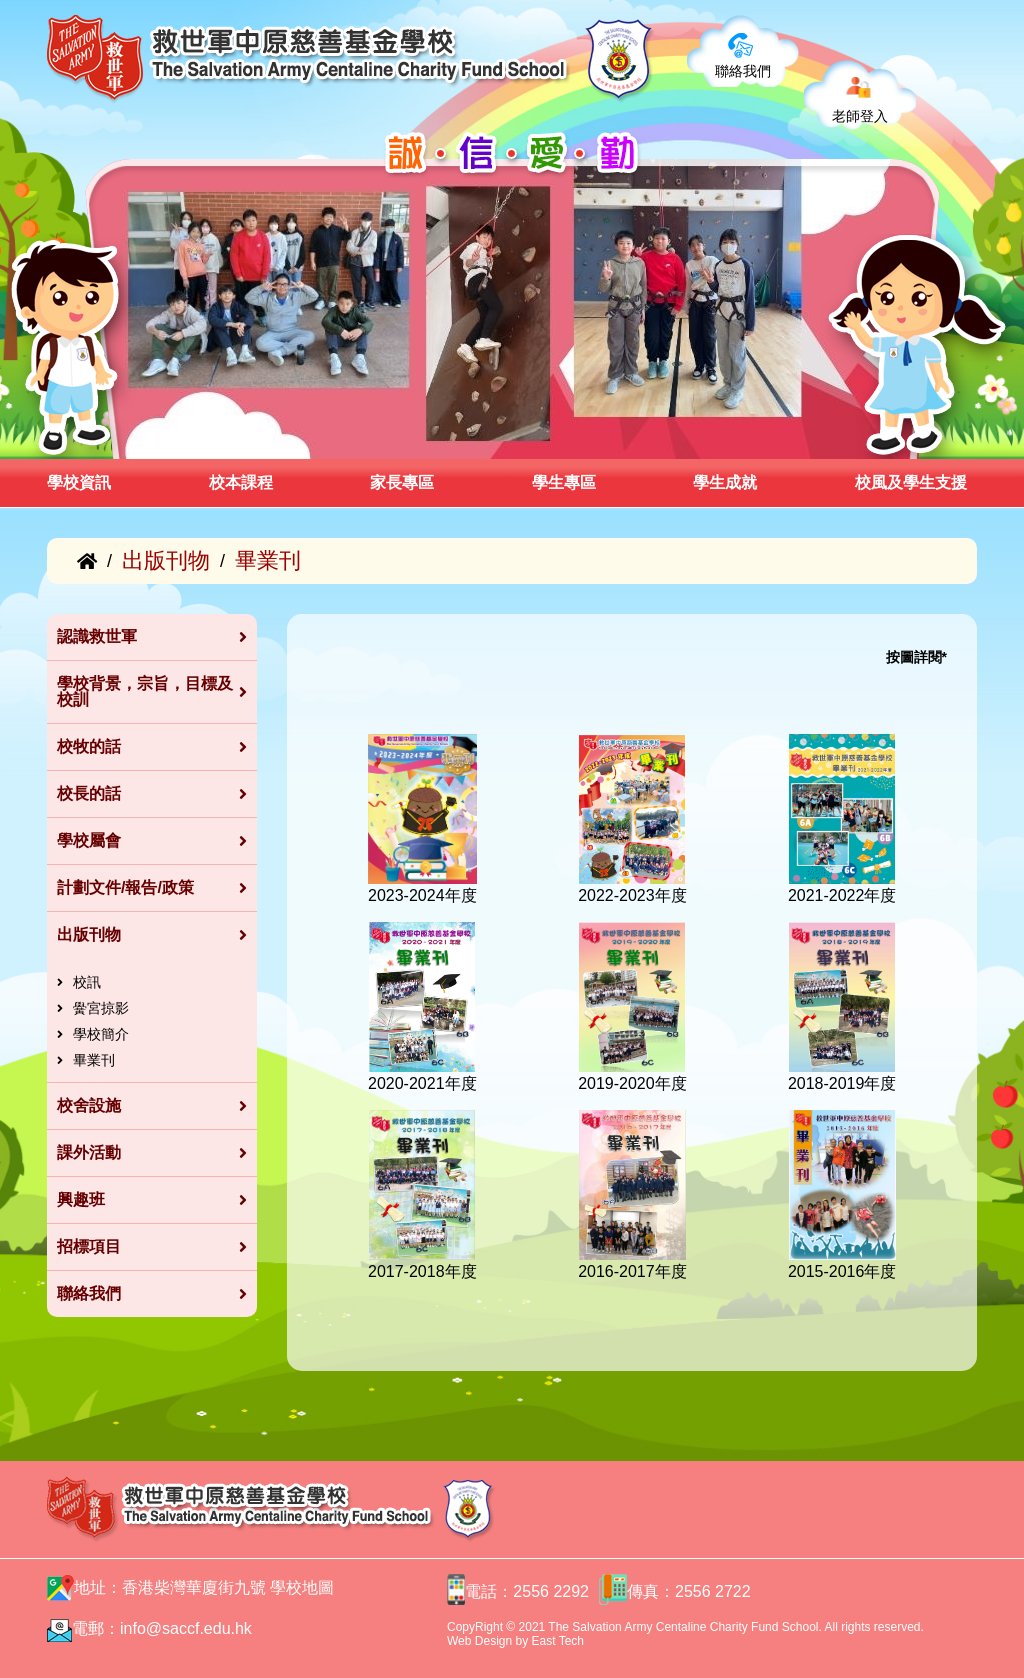 The height and width of the screenshot is (1678, 1024). I want to click on info@saccf.edu.hk, so click(186, 1628).